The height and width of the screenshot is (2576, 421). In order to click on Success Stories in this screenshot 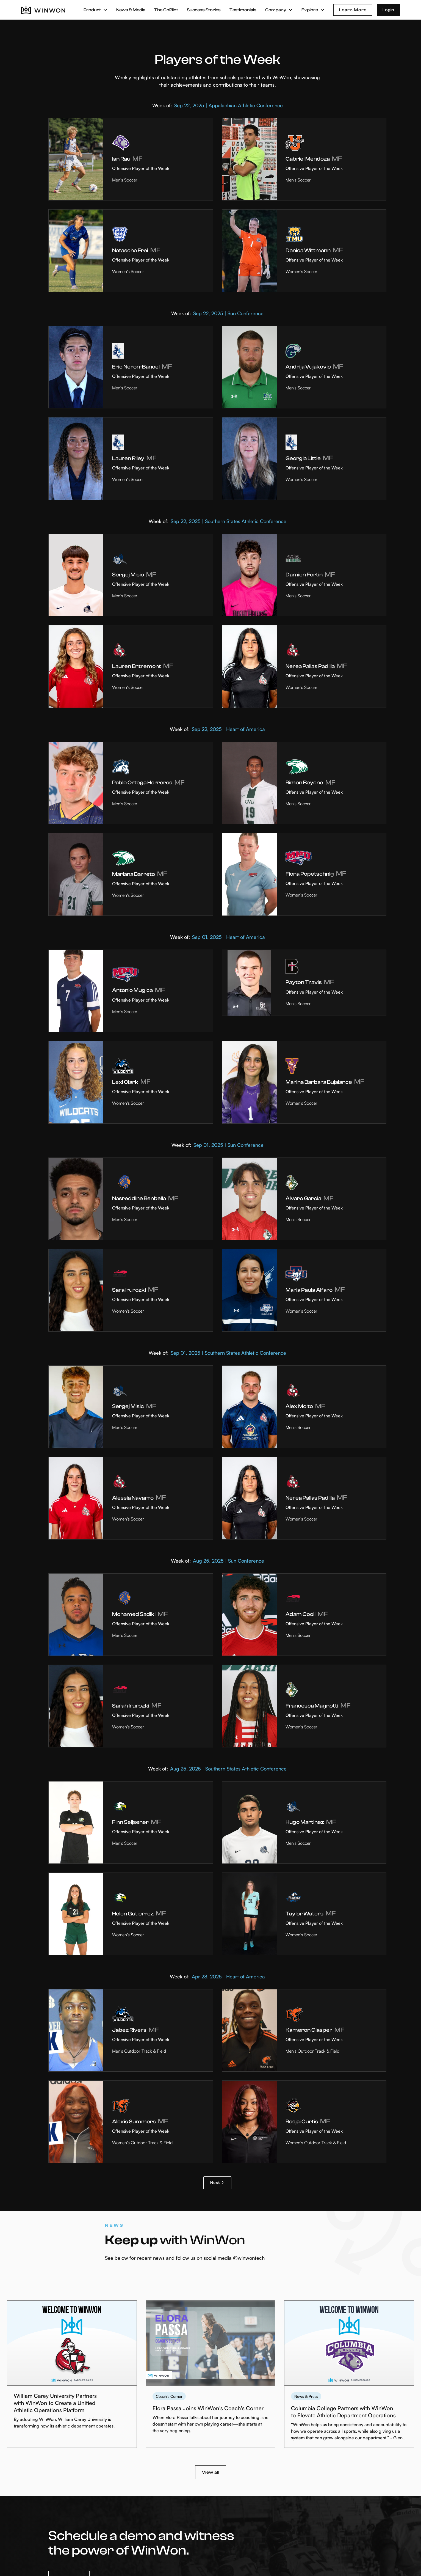, I will do `click(204, 9)`.